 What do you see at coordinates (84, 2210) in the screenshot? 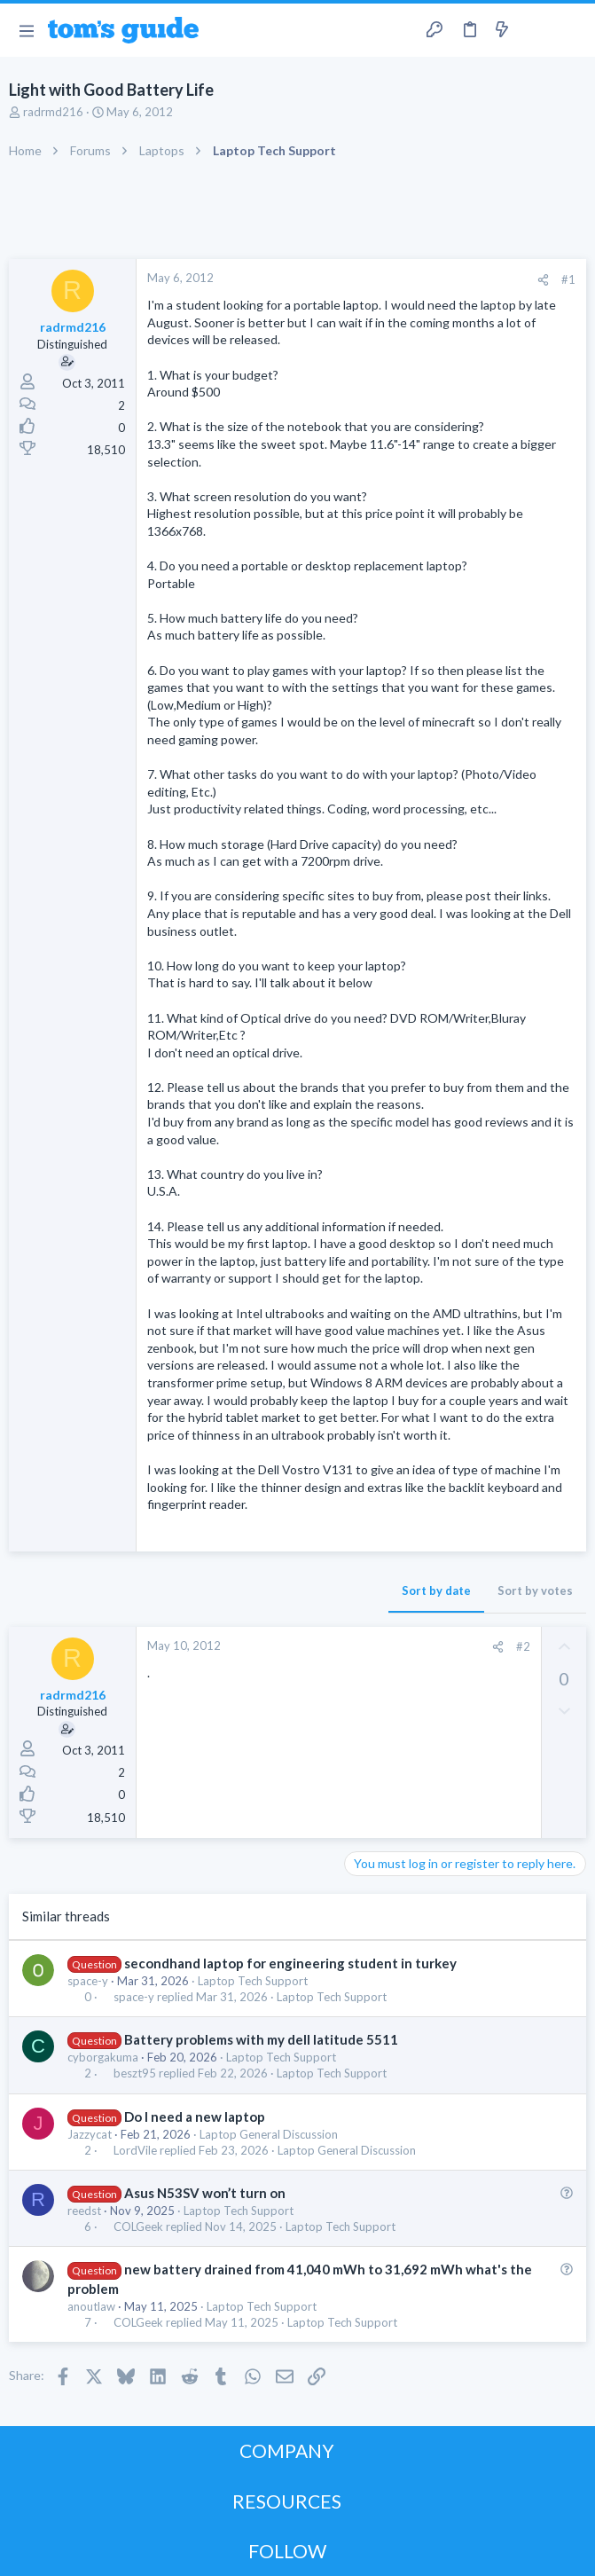
I see `reedst` at bounding box center [84, 2210].